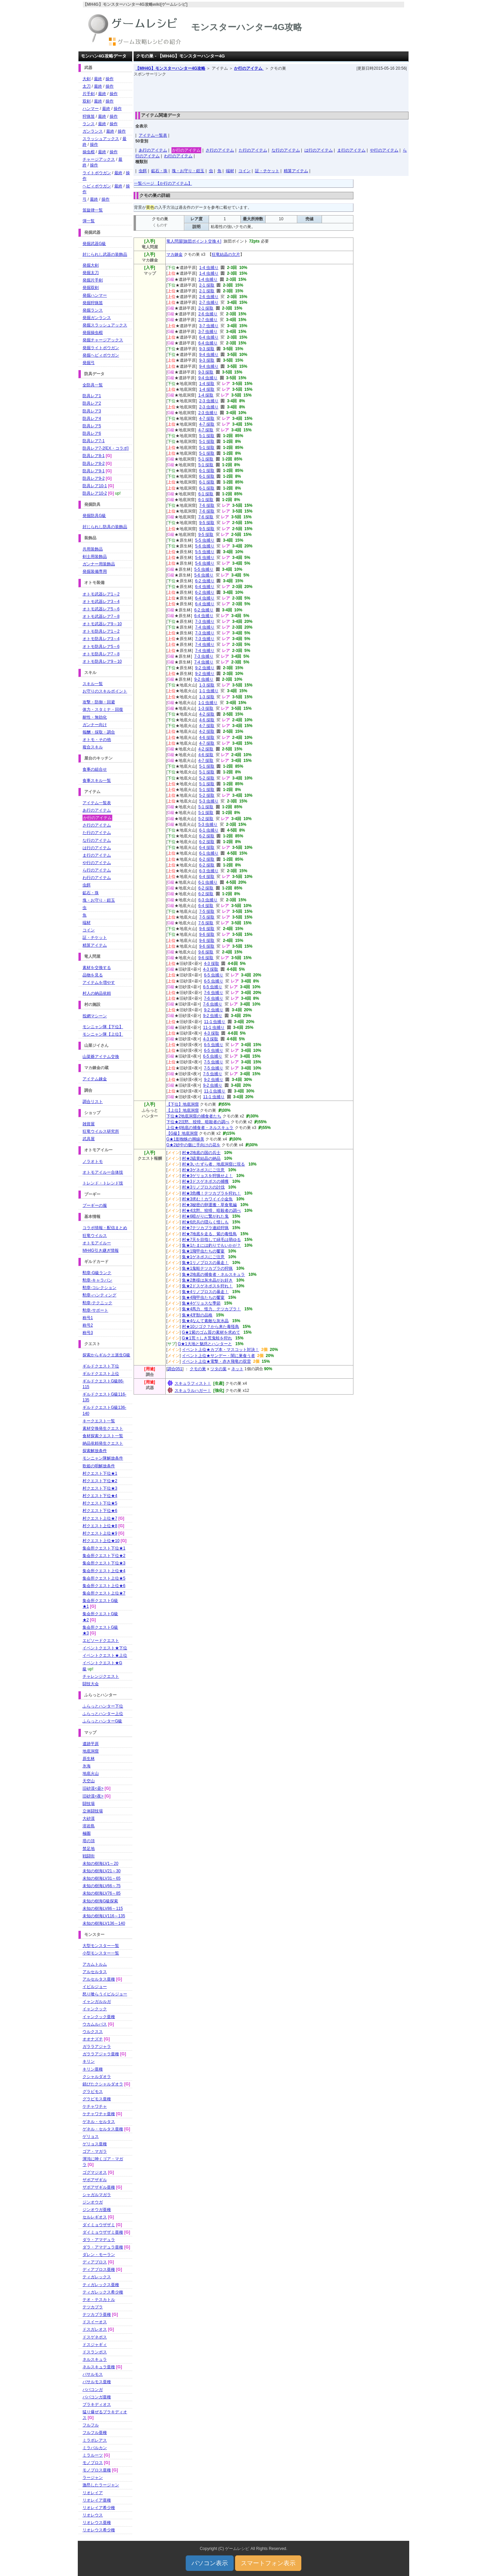 Image resolution: width=487 pixels, height=2576 pixels. Describe the element at coordinates (200, 1127) in the screenshot. I see `上位★4地底の捕食者・ネルスキュラ` at that location.